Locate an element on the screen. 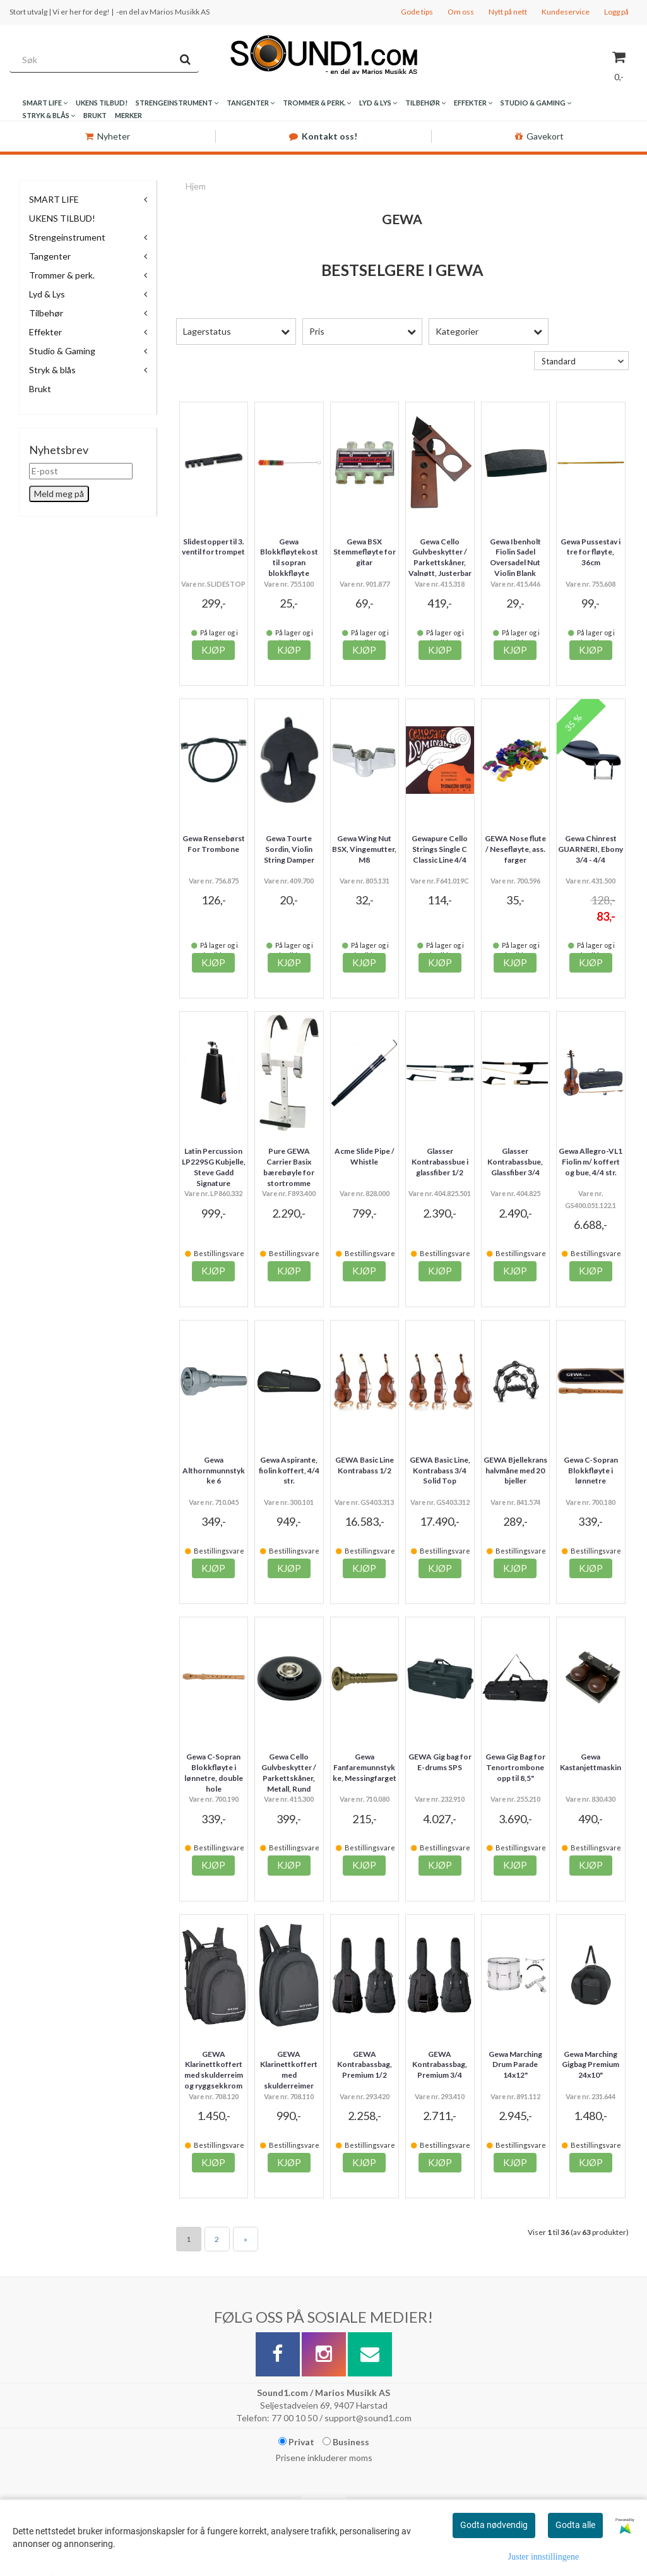  Glasser Kontrabassbue, Glassfiber 3/4 is located at coordinates (515, 1161).